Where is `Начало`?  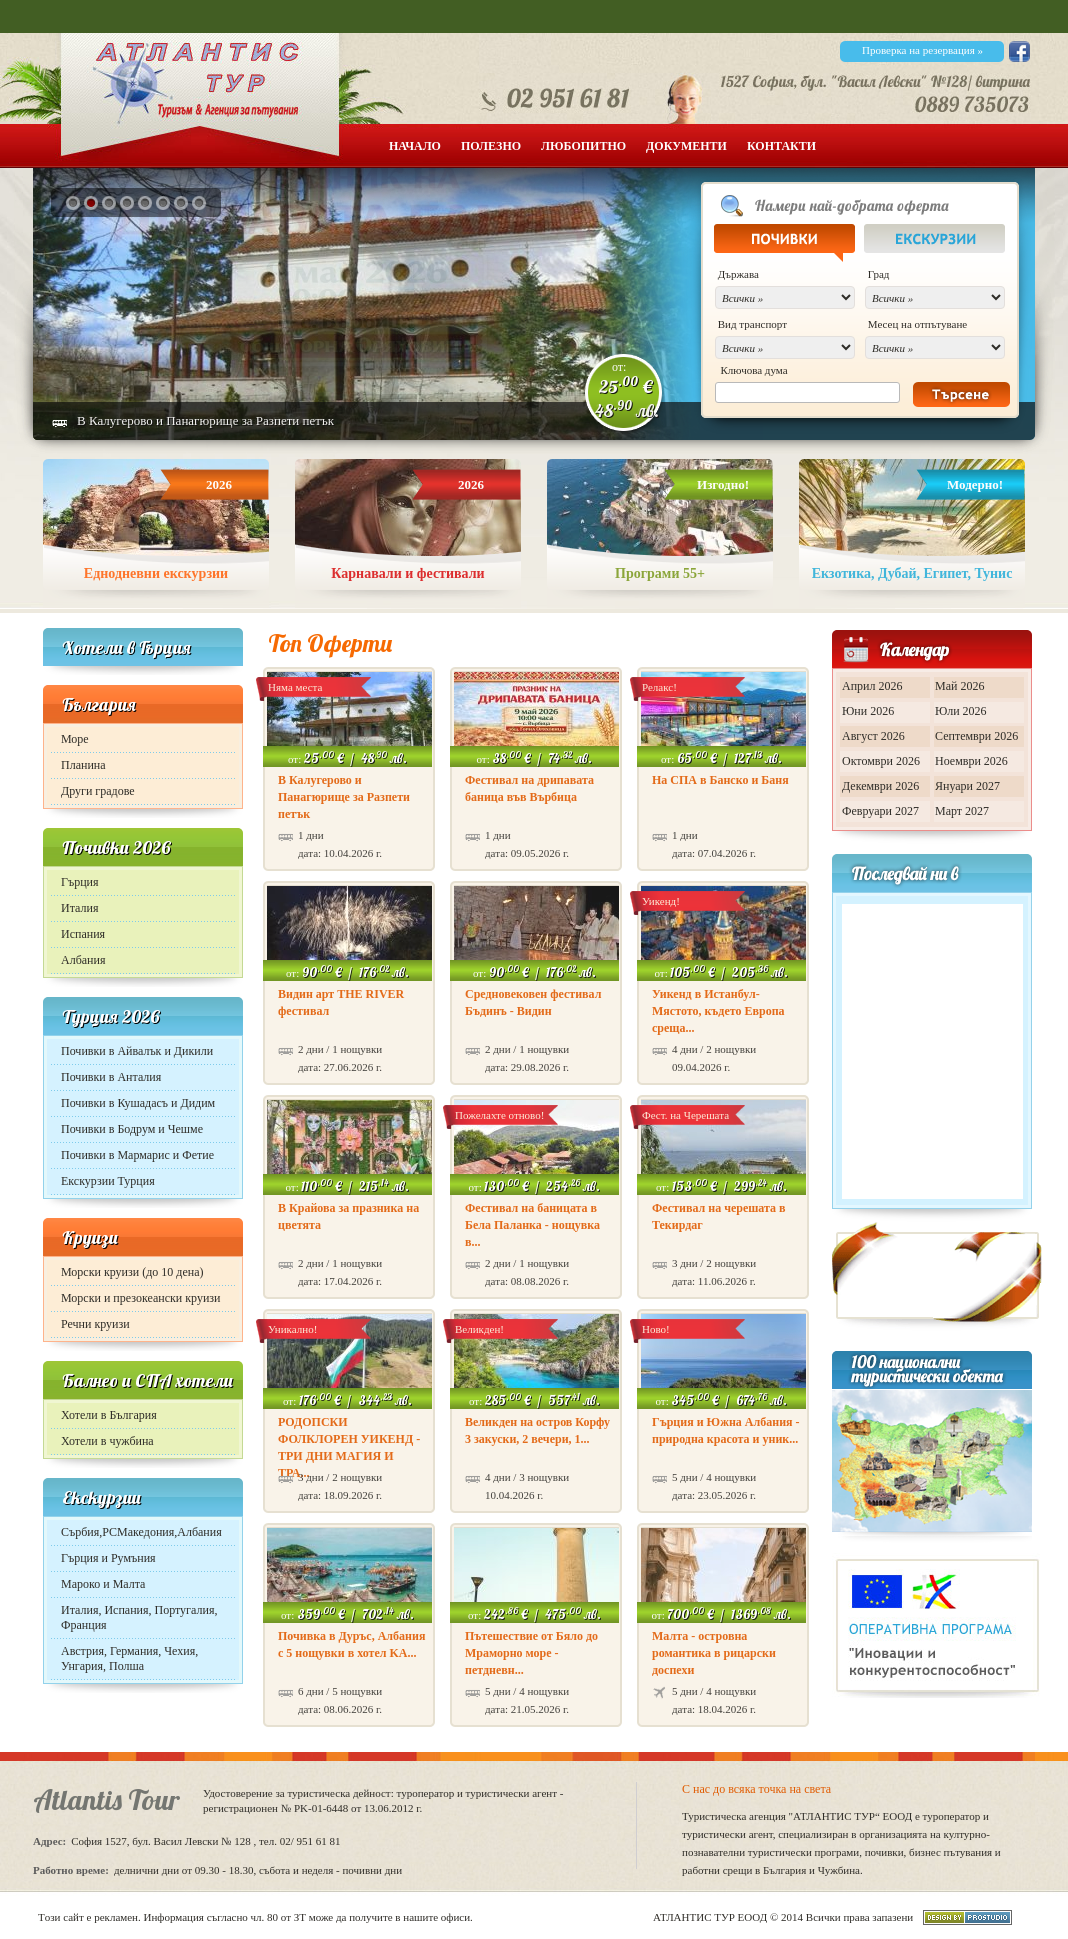
Начало is located at coordinates (415, 146).